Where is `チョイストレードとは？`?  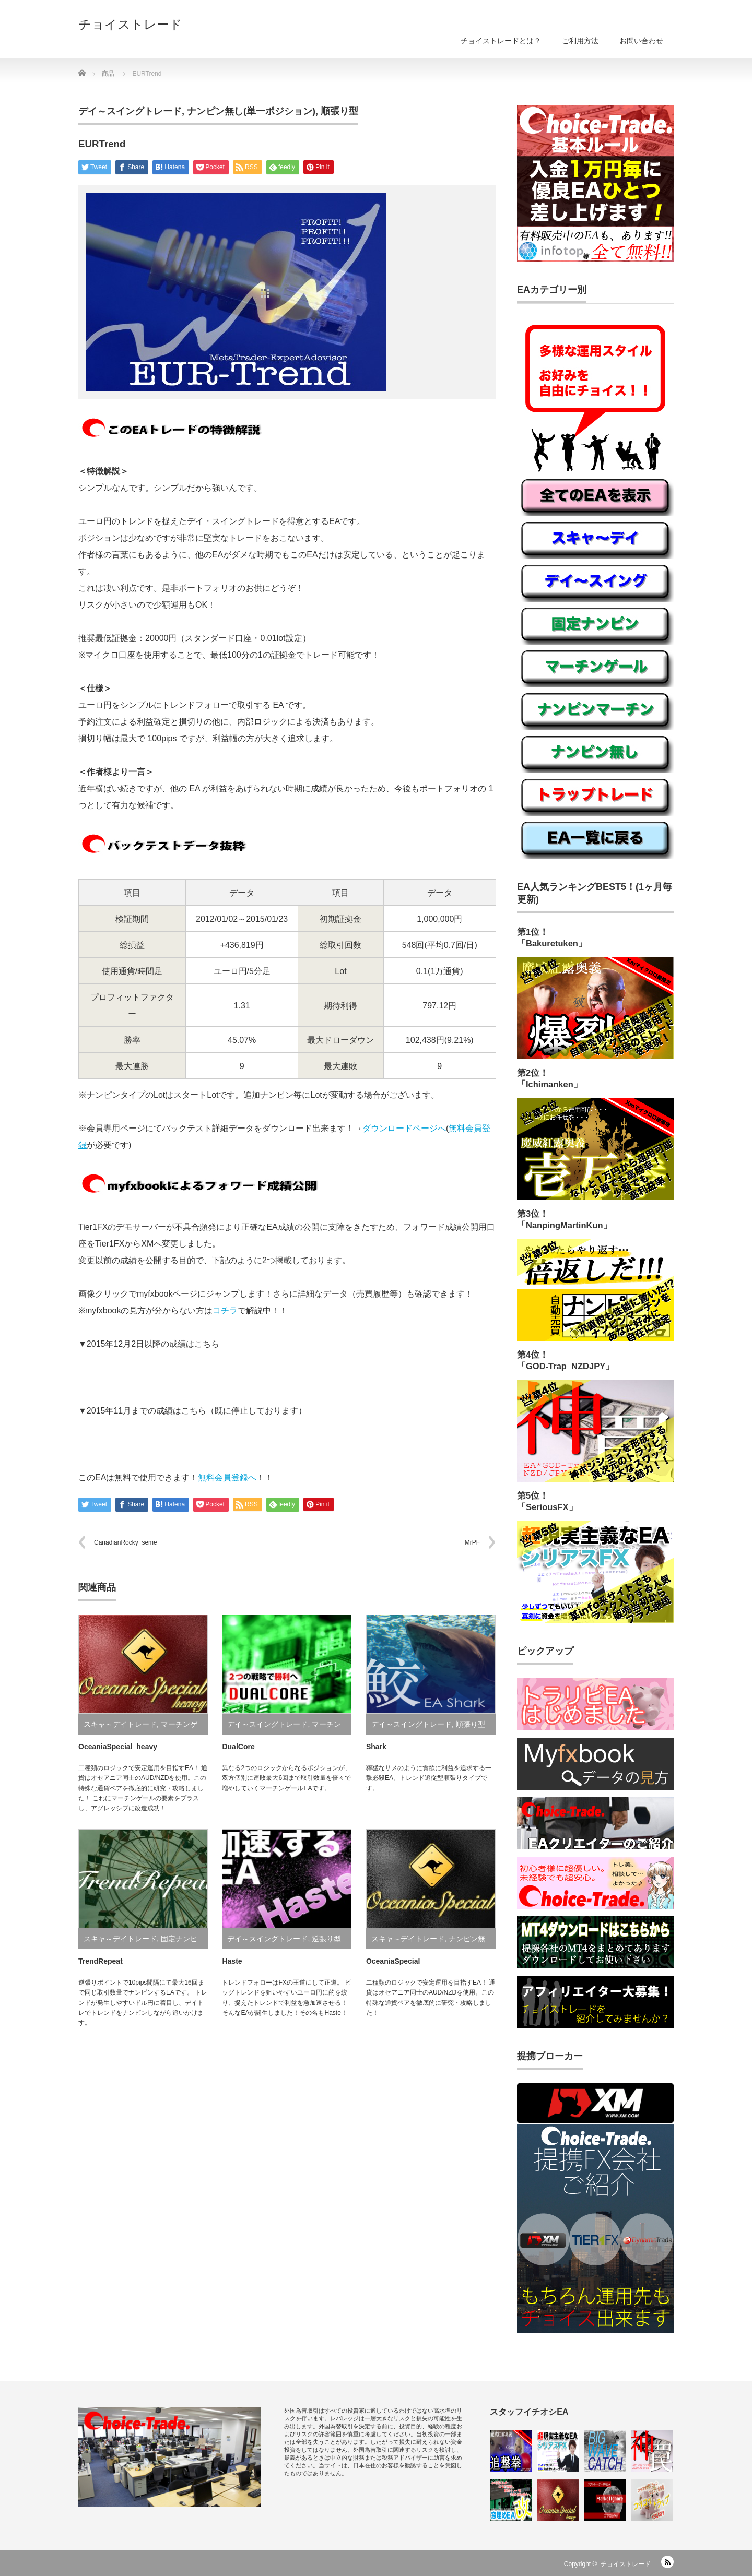 チョイストレードとは？ is located at coordinates (501, 41).